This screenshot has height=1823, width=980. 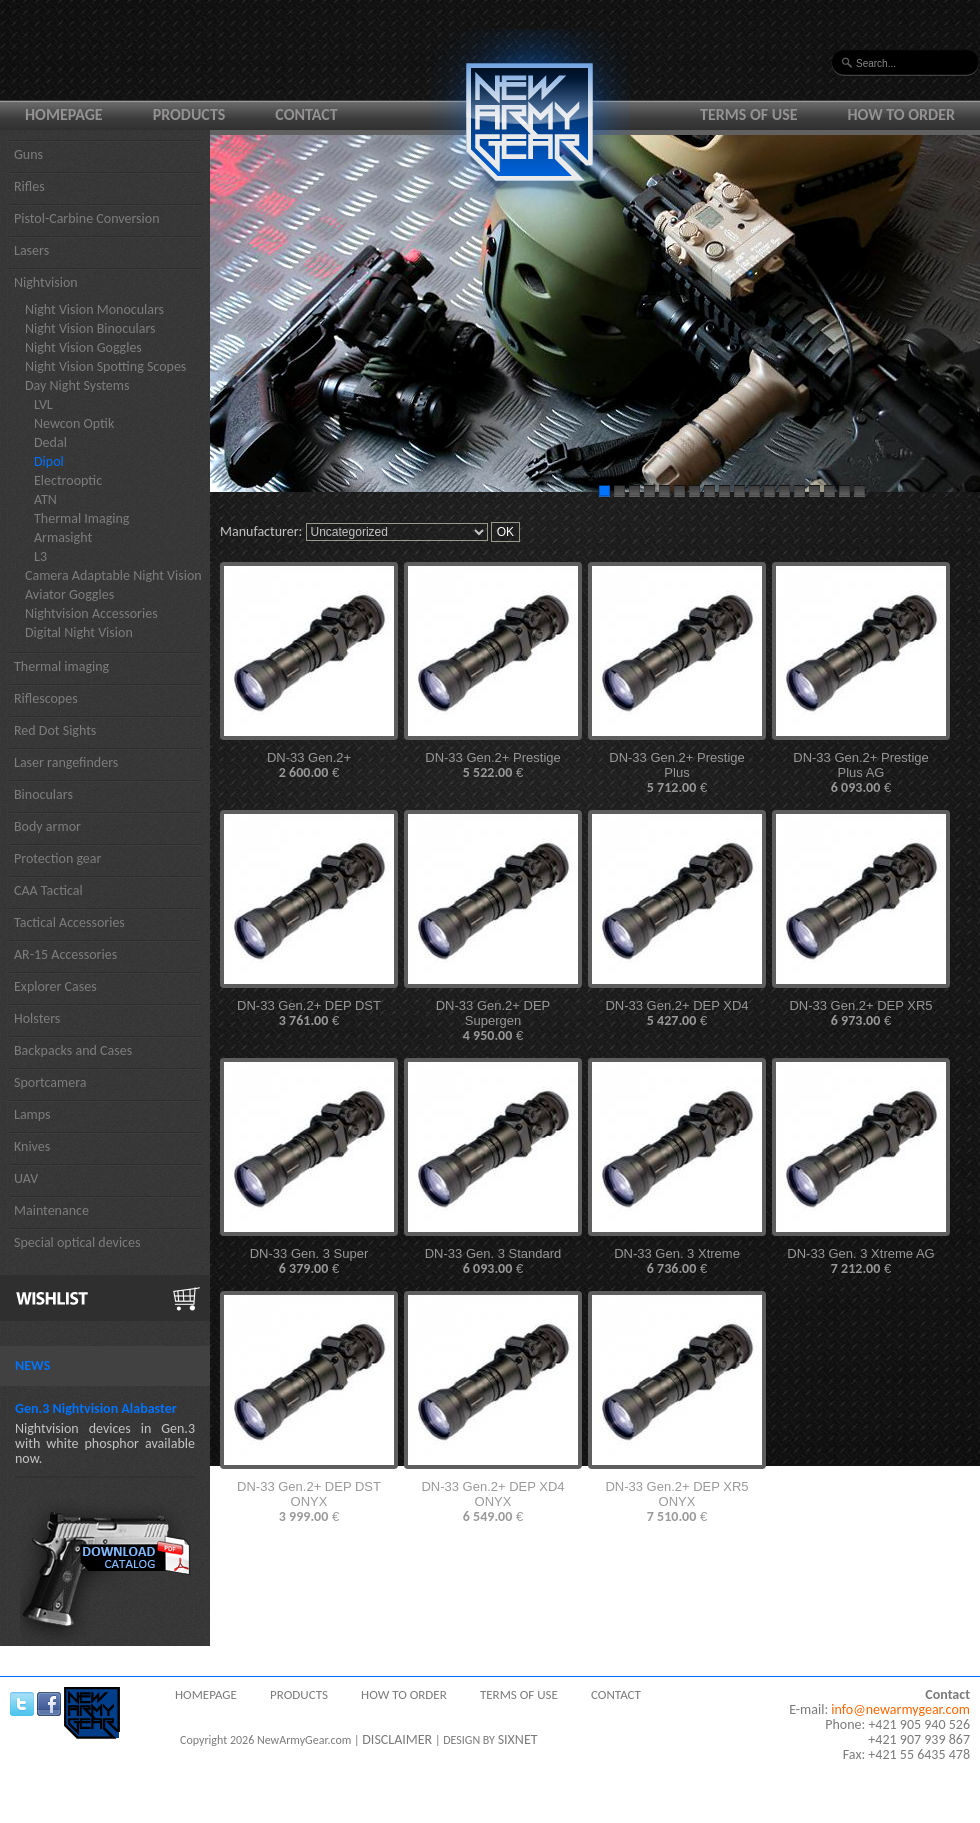 I want to click on DN-33 Gen. 3 Xtreme AG €, so click(x=860, y=1261).